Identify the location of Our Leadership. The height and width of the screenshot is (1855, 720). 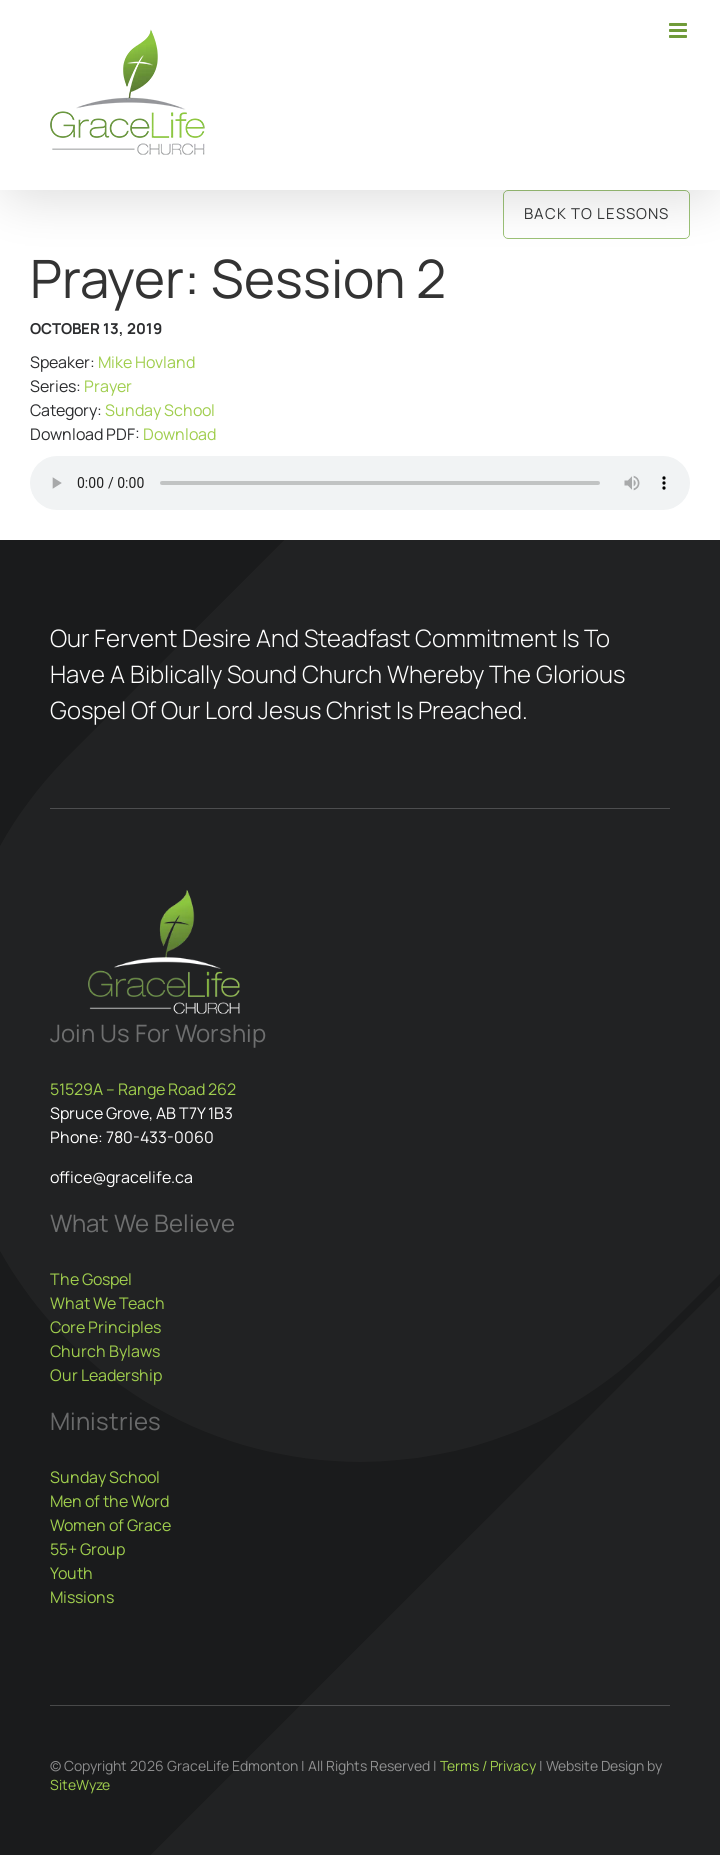
(106, 1375).